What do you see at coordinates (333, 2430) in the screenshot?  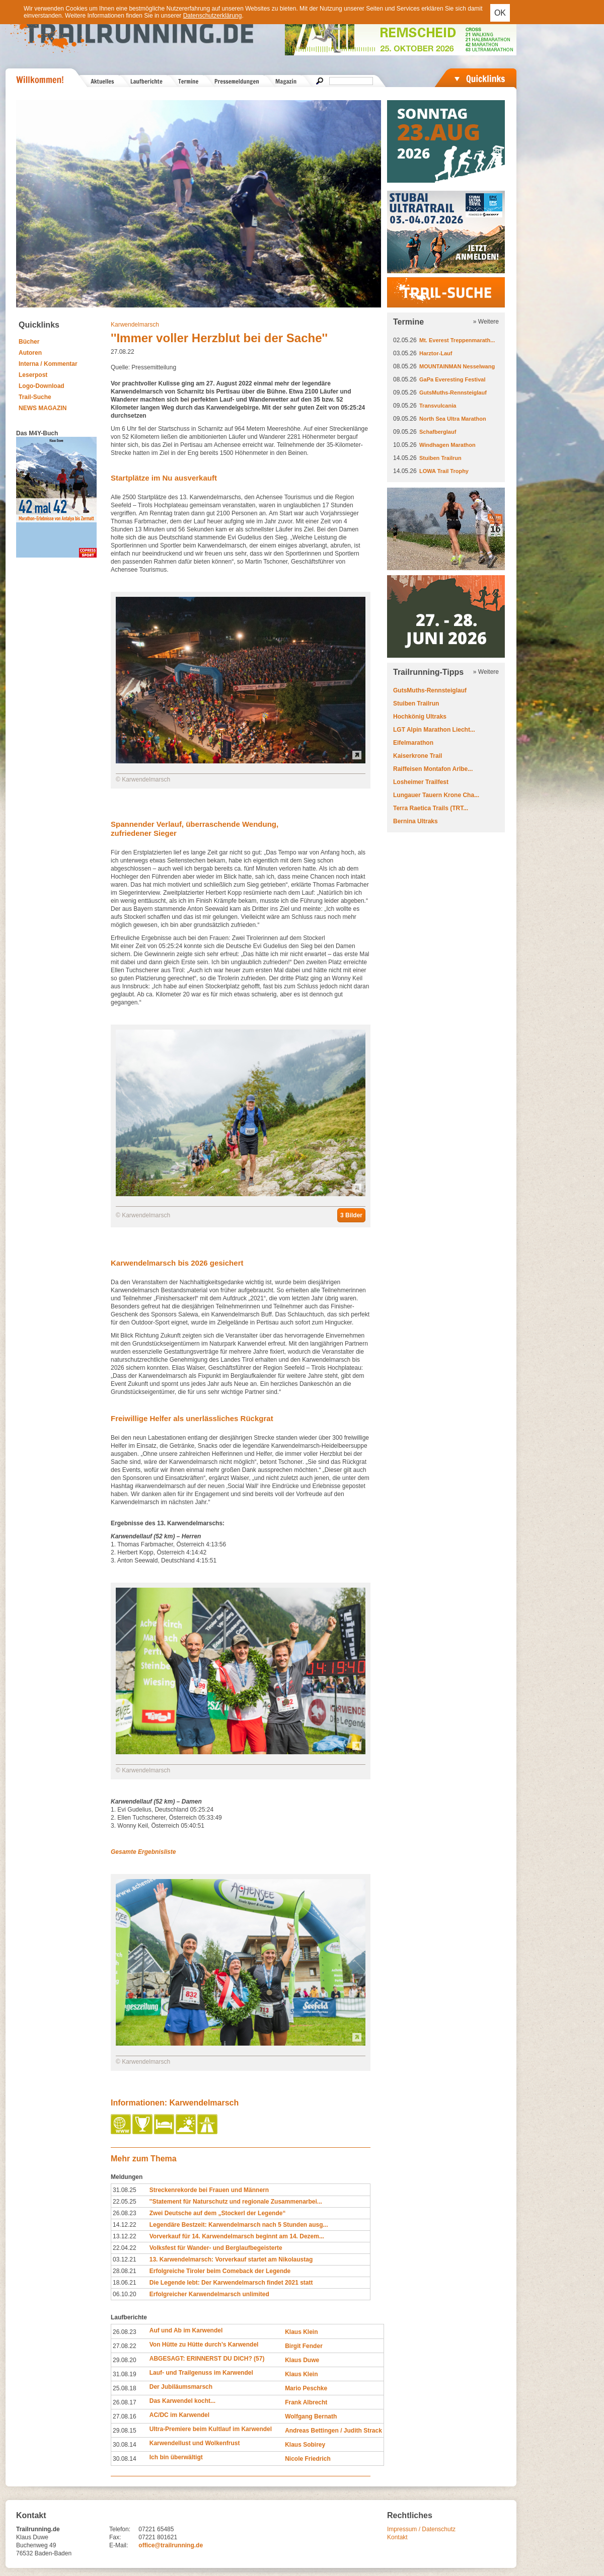 I see `Andreas Bettingen / Judith Strack` at bounding box center [333, 2430].